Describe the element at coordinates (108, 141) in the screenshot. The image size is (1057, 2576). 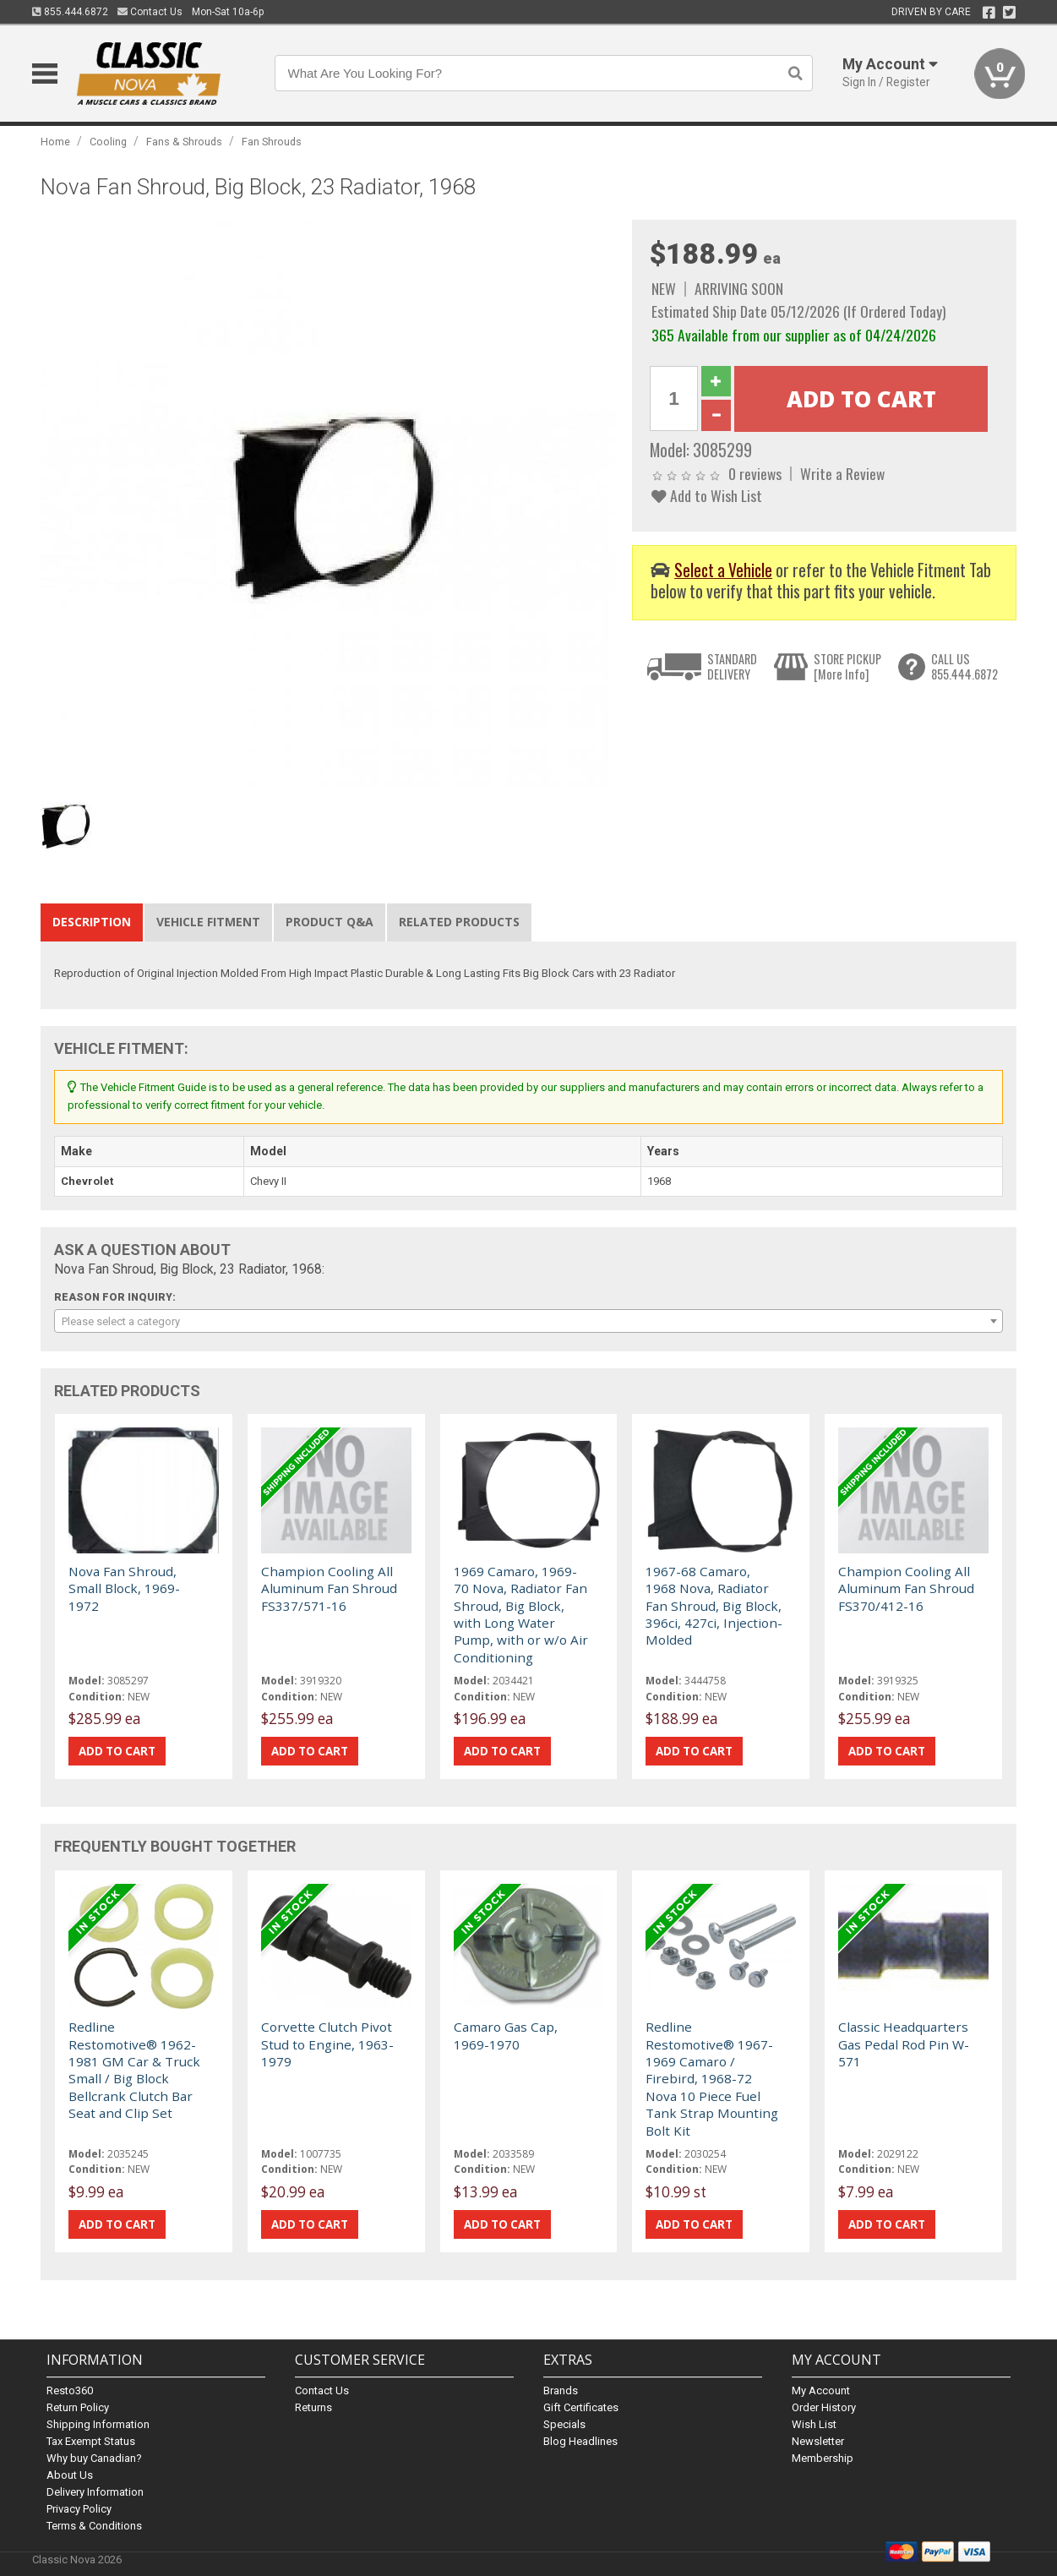
I see `Cooling` at that location.